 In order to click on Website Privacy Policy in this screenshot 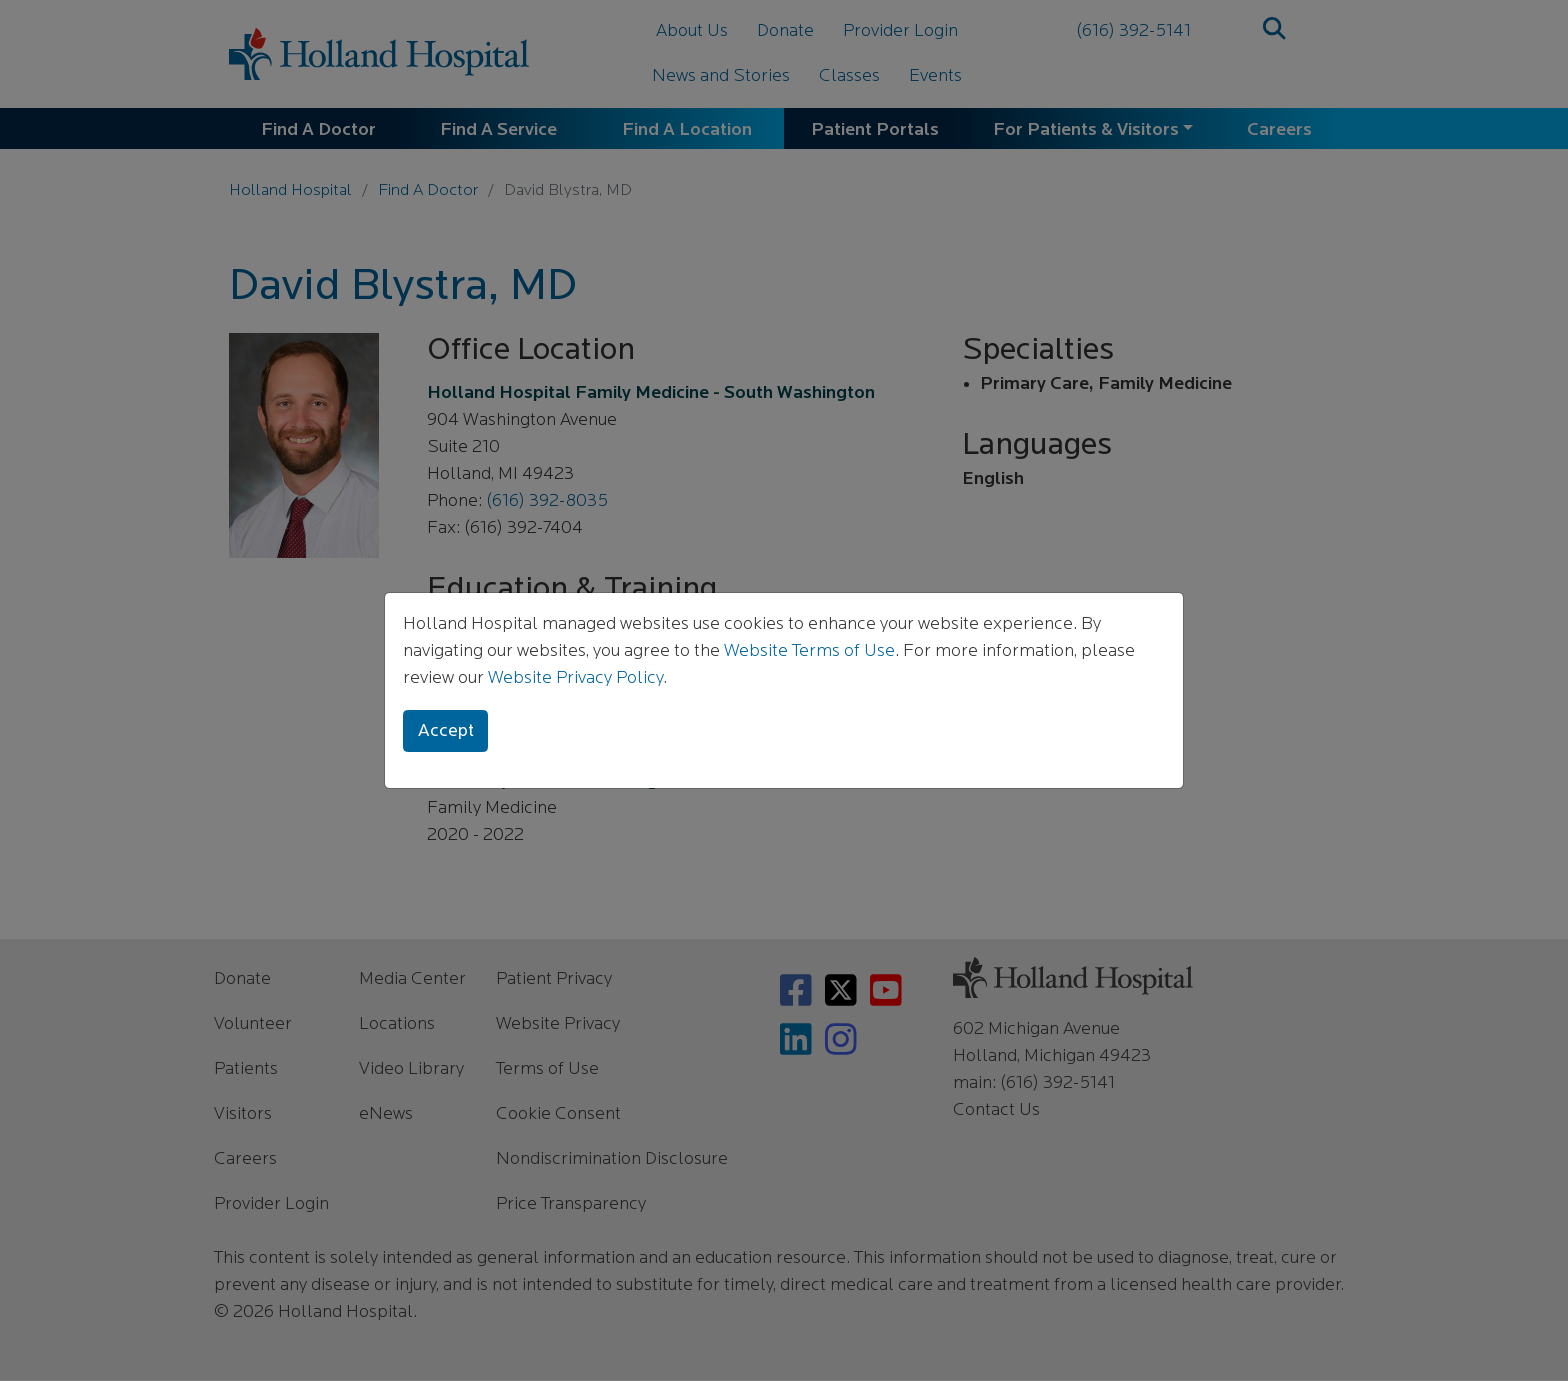, I will do `click(575, 678)`.